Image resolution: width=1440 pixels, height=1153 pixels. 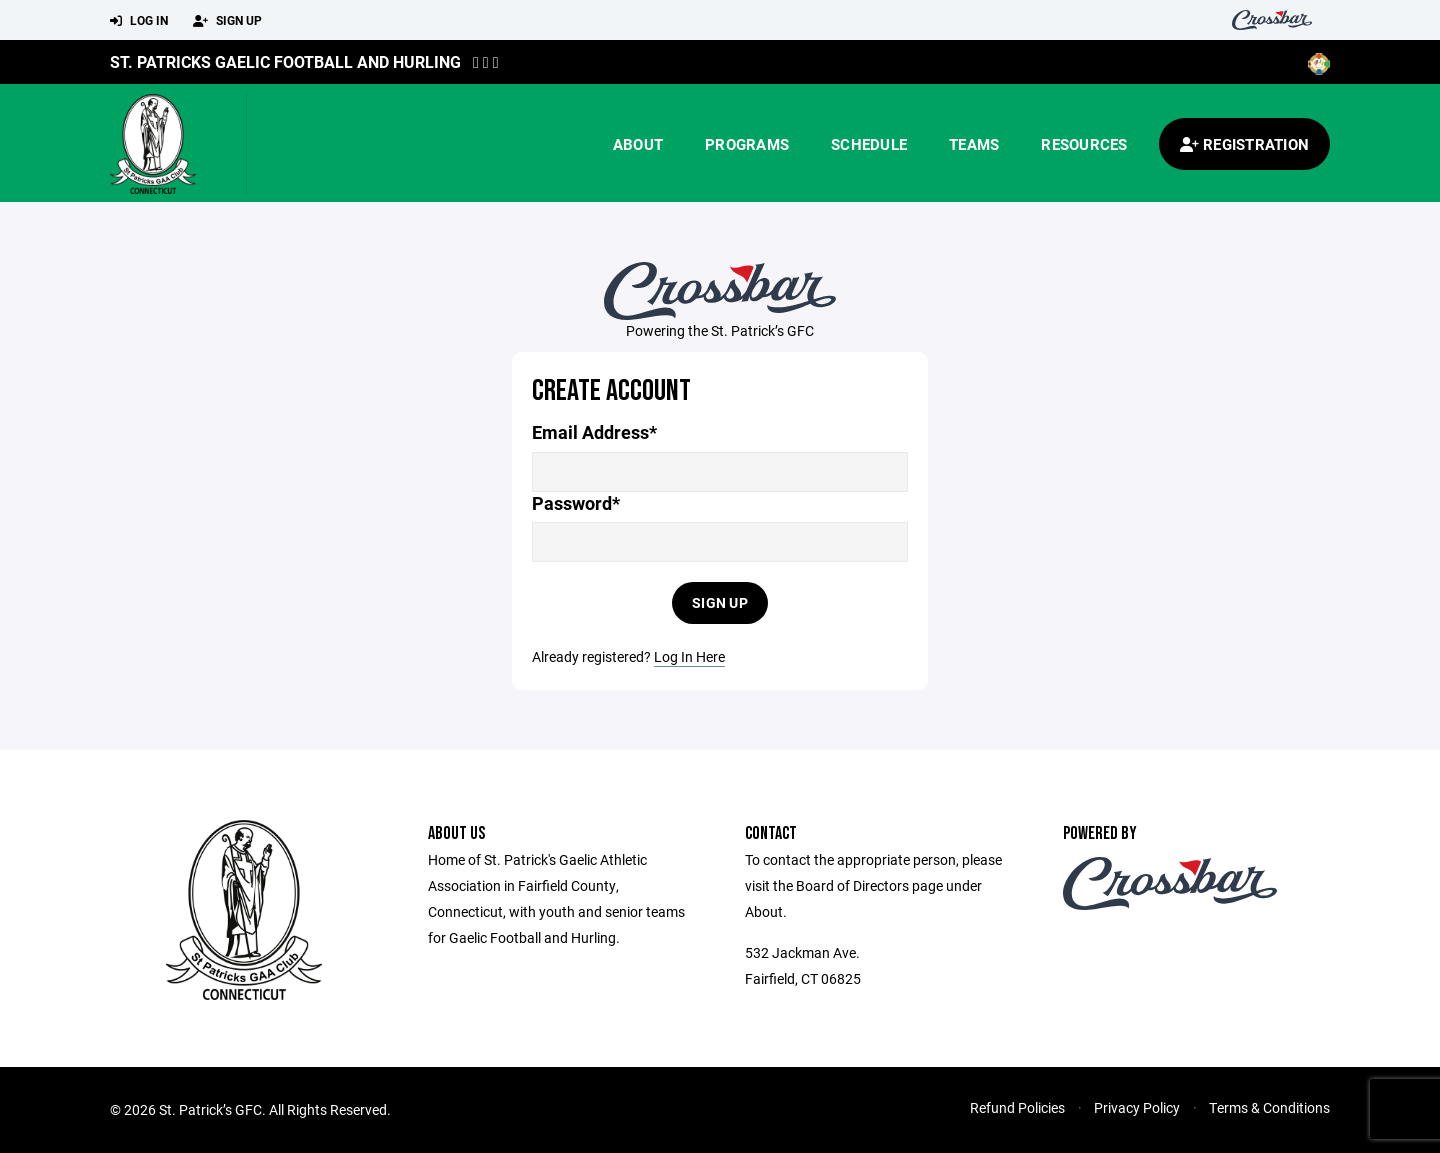 What do you see at coordinates (576, 503) in the screenshot?
I see `Password*` at bounding box center [576, 503].